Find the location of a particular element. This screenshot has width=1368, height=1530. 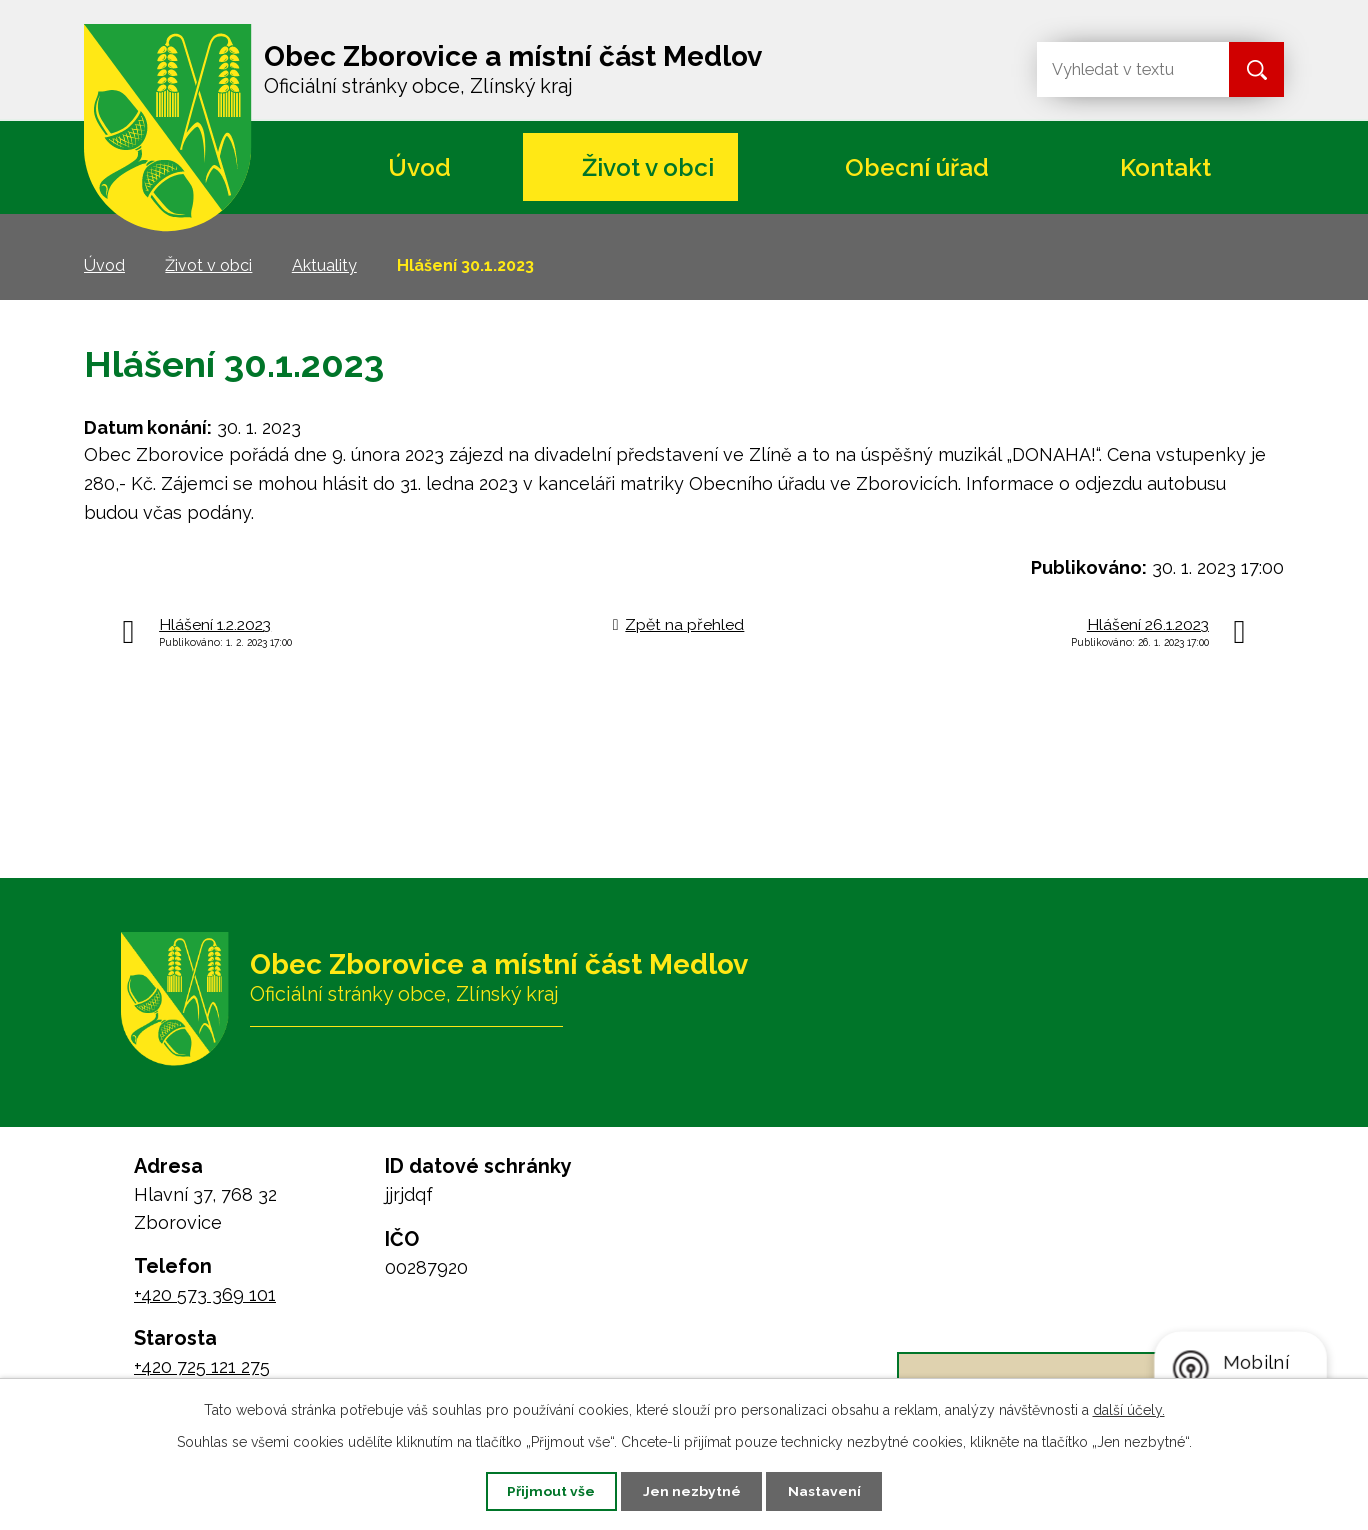

Nastavení [Otevřít nastavení cookies] is located at coordinates (827, 1491).